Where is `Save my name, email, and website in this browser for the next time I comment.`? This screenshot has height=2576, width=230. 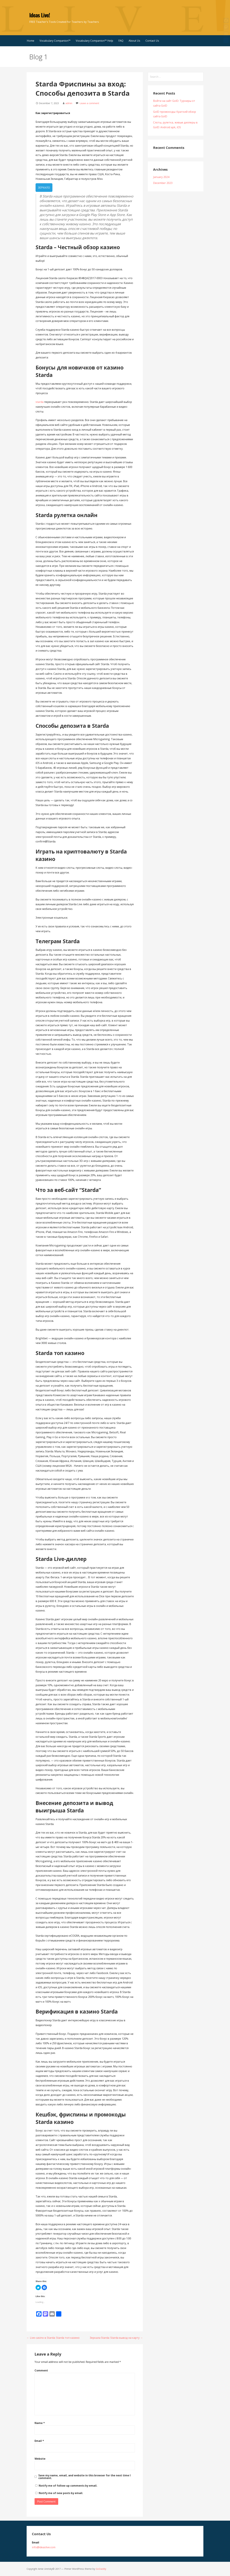
Save my name, email, and website in this browser for the next time I comment. is located at coordinates (84, 2476).